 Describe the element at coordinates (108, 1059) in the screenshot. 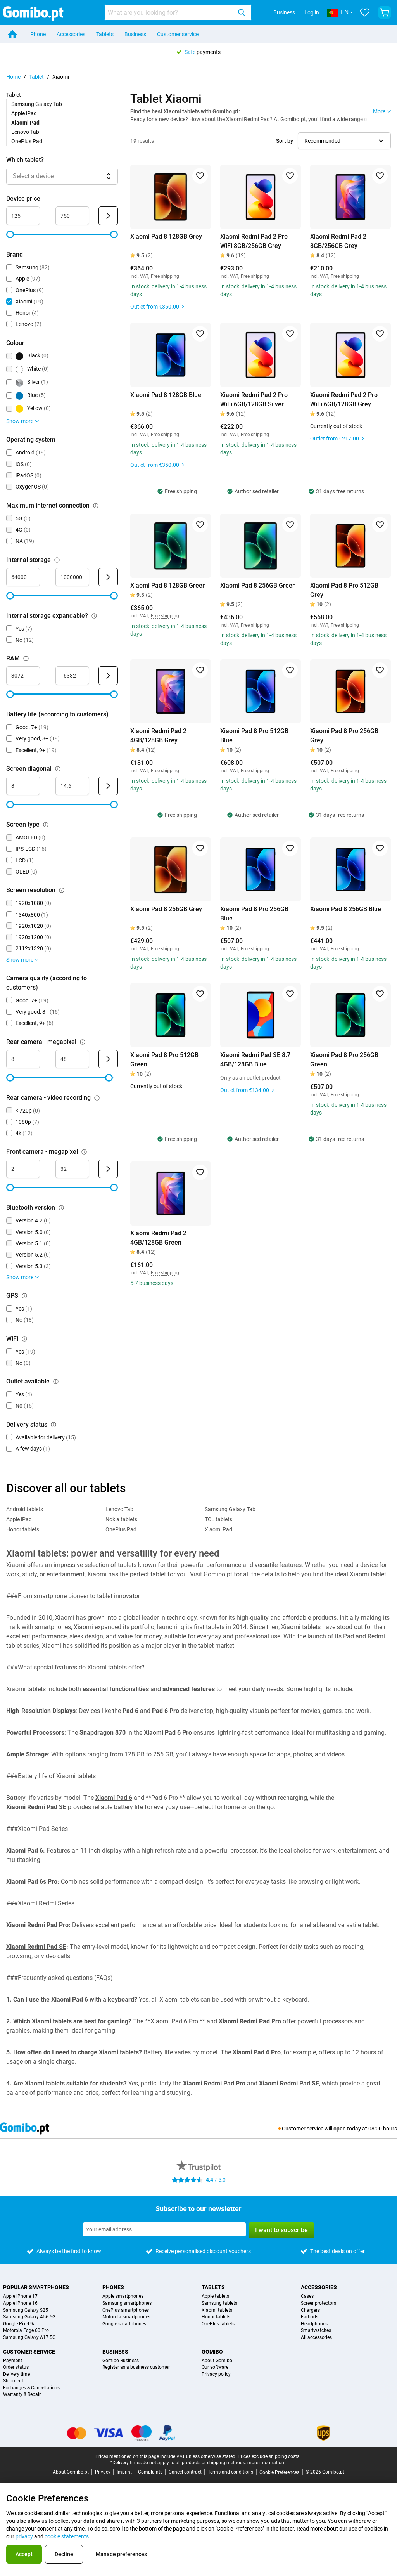

I see `[Submit Rear camera - megapixel]` at that location.